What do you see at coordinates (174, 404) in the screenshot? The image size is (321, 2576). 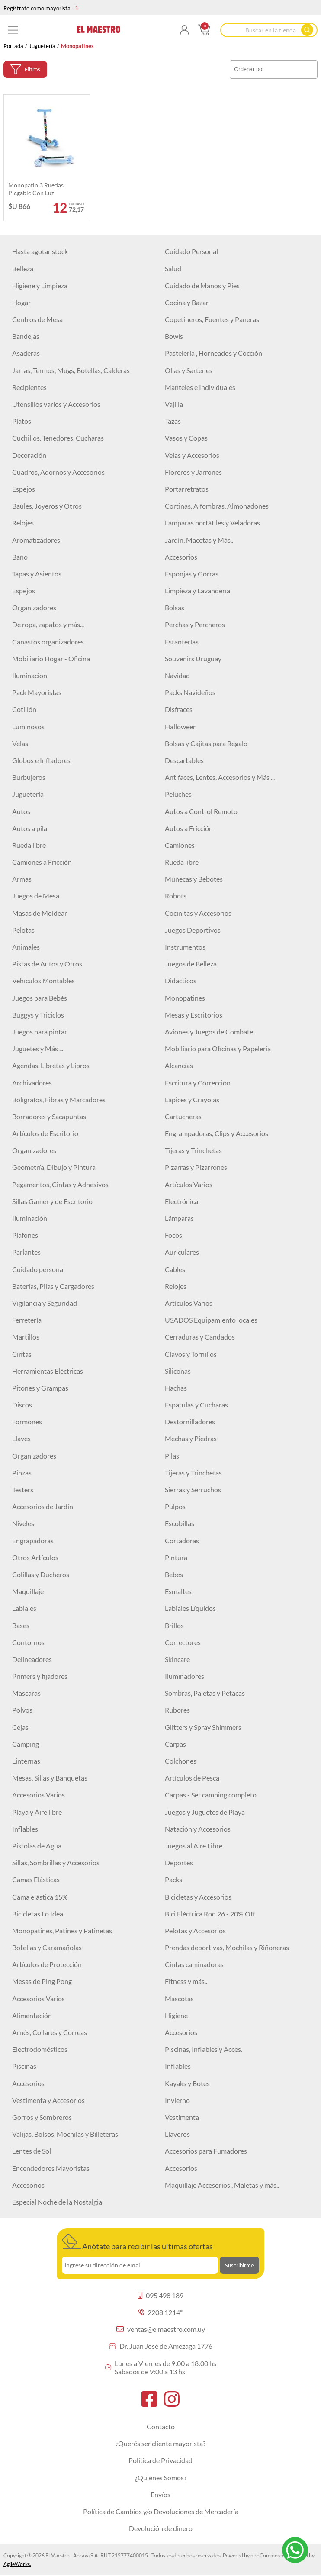 I see `Vajilla` at bounding box center [174, 404].